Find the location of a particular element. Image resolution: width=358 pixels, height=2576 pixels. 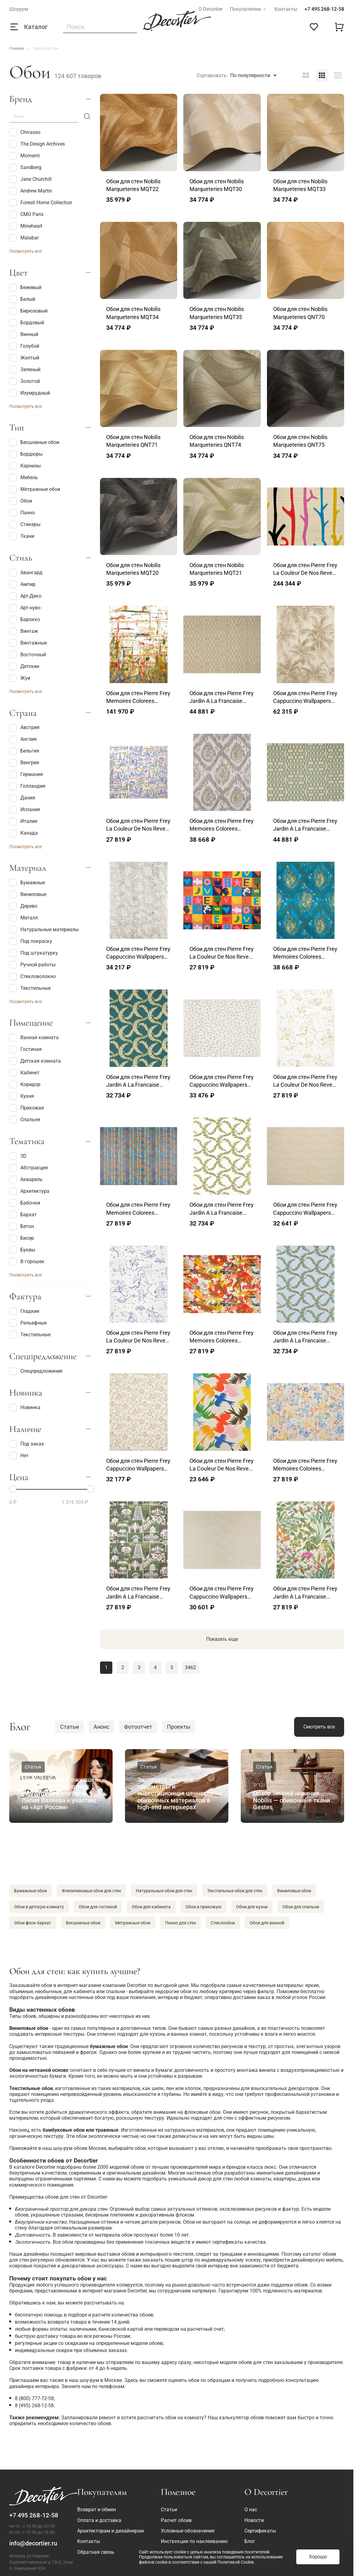

Анонс is located at coordinates (101, 1727).